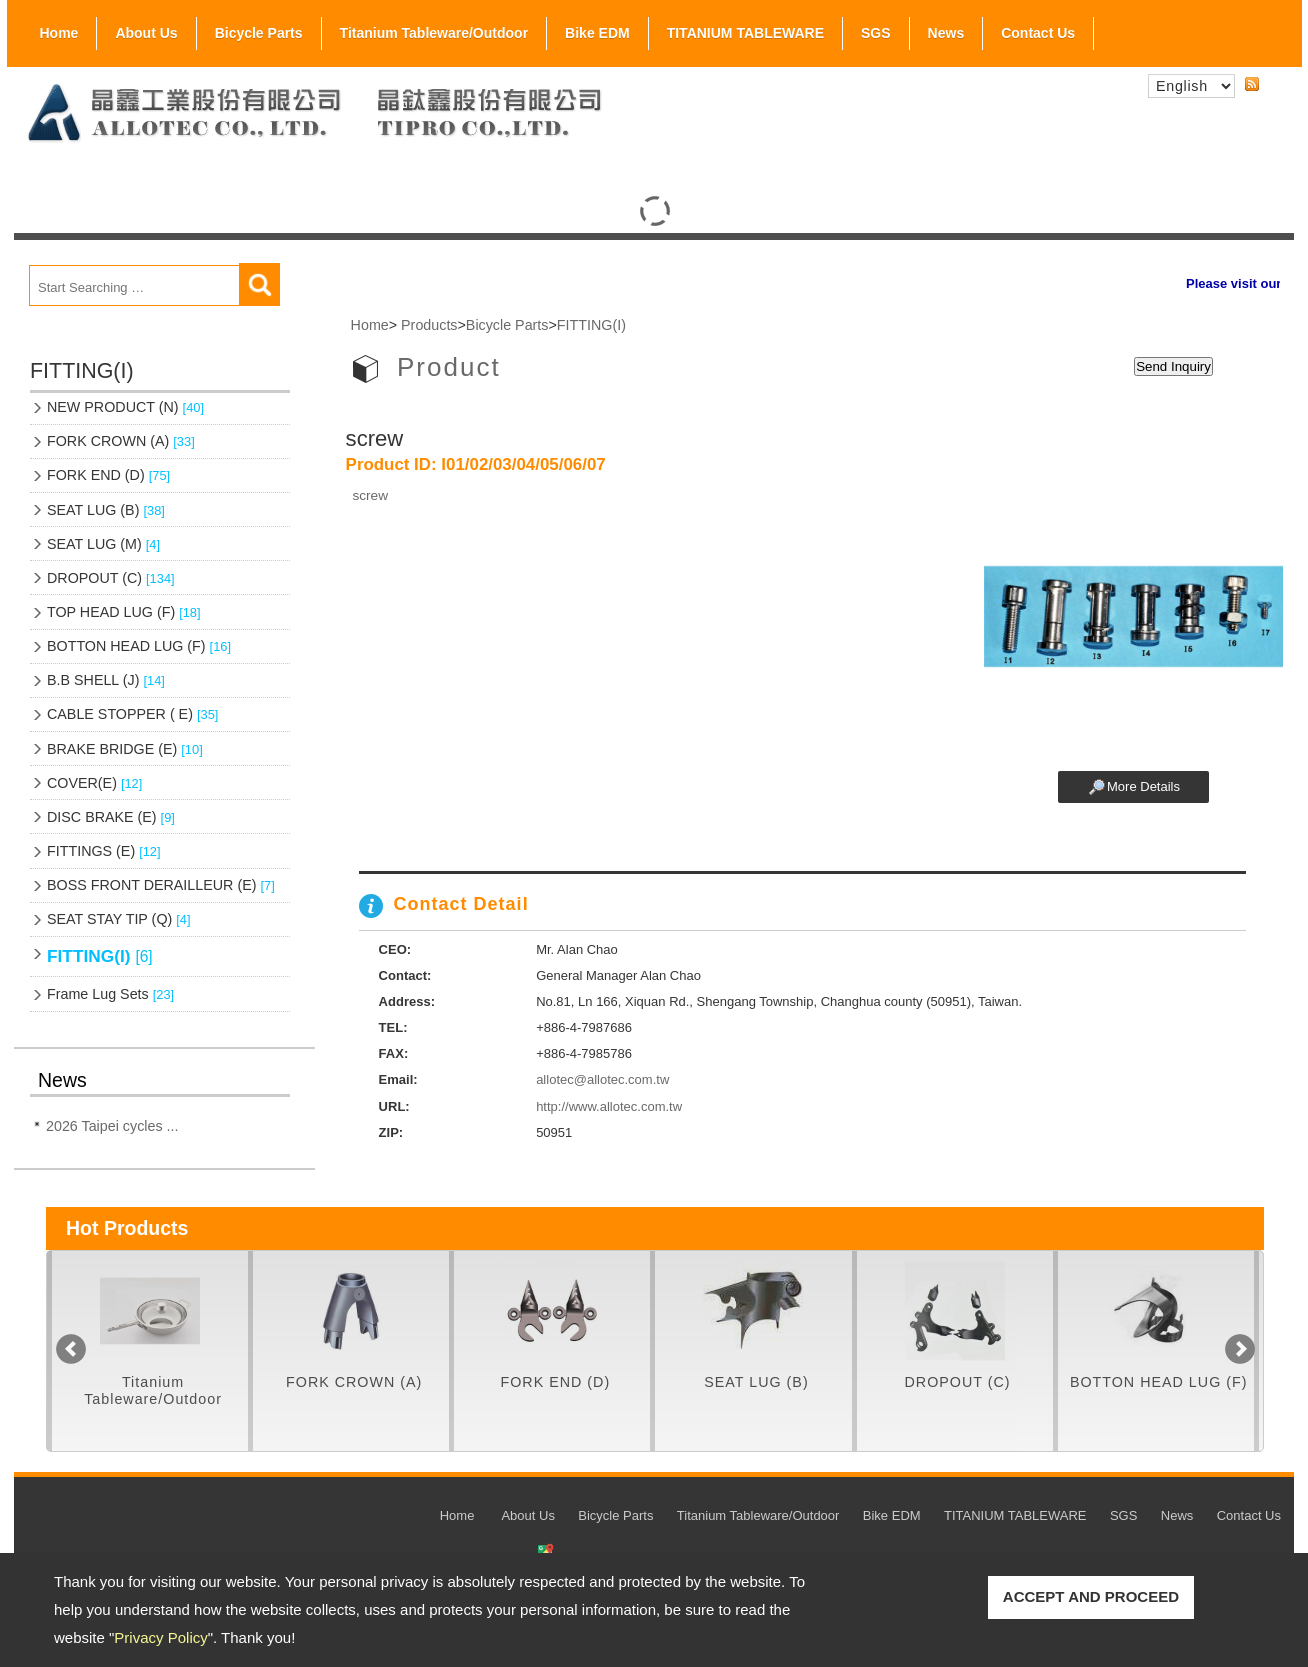 The height and width of the screenshot is (1667, 1308). What do you see at coordinates (602, 1079) in the screenshot?
I see `allotec@allotec.com.tw` at bounding box center [602, 1079].